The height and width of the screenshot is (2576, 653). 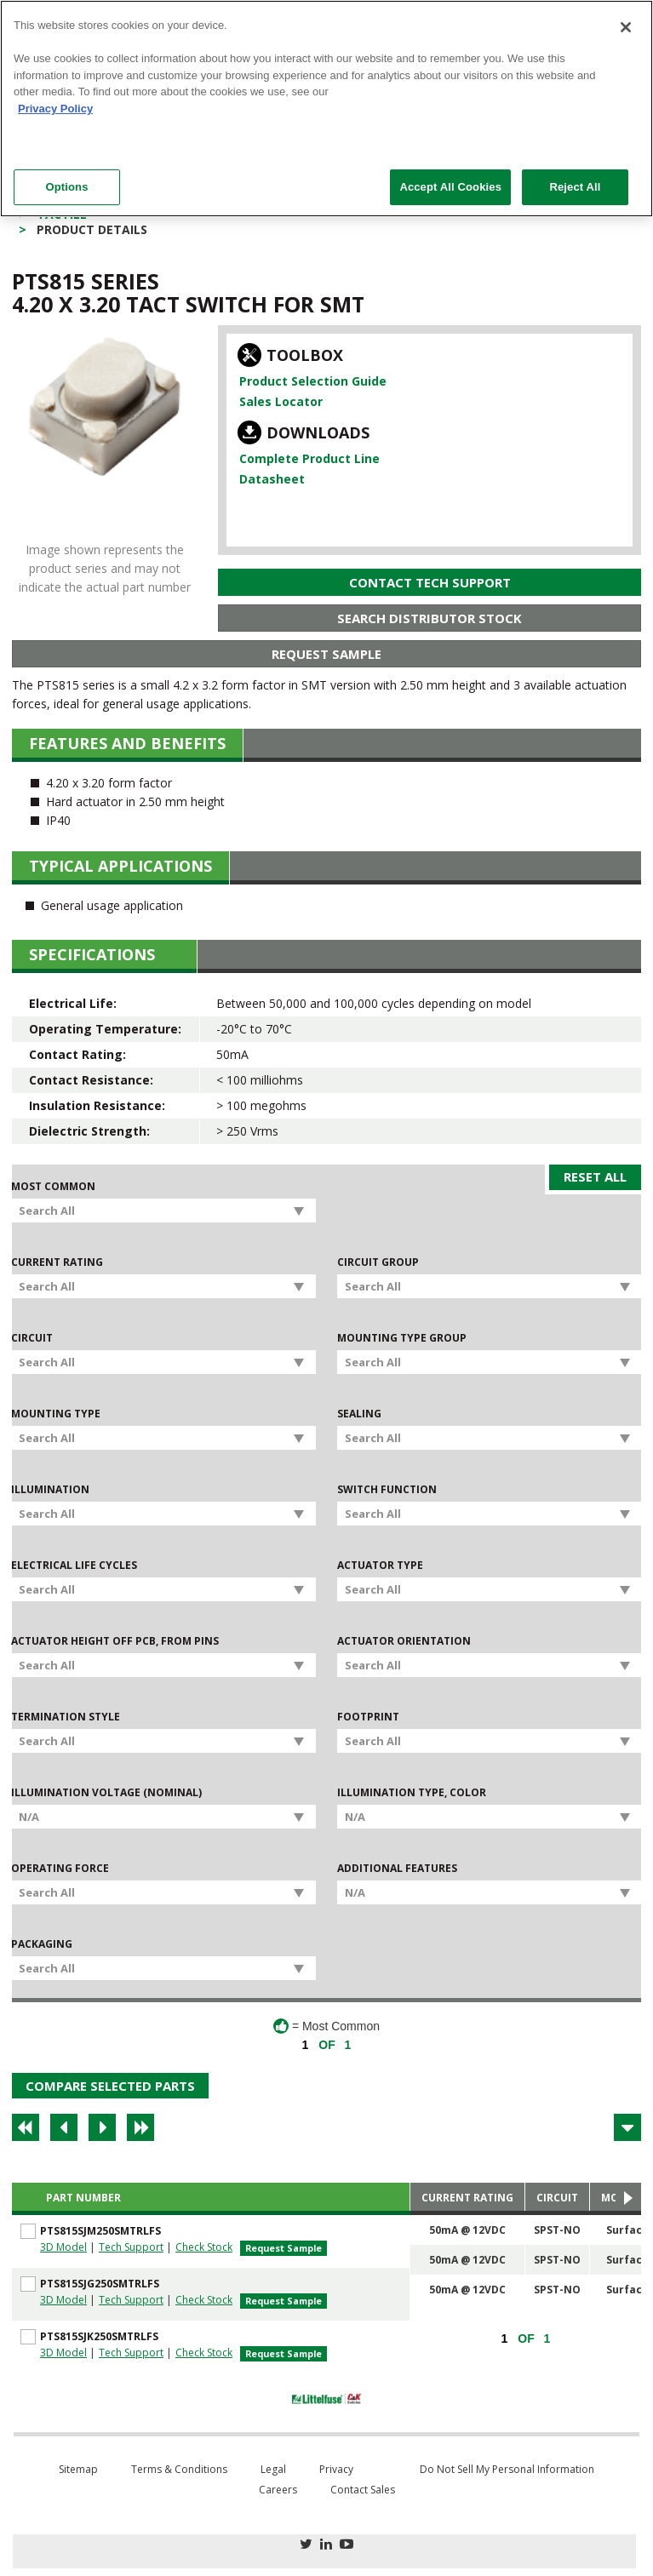 What do you see at coordinates (63, 2247) in the screenshot?
I see `3D Model` at bounding box center [63, 2247].